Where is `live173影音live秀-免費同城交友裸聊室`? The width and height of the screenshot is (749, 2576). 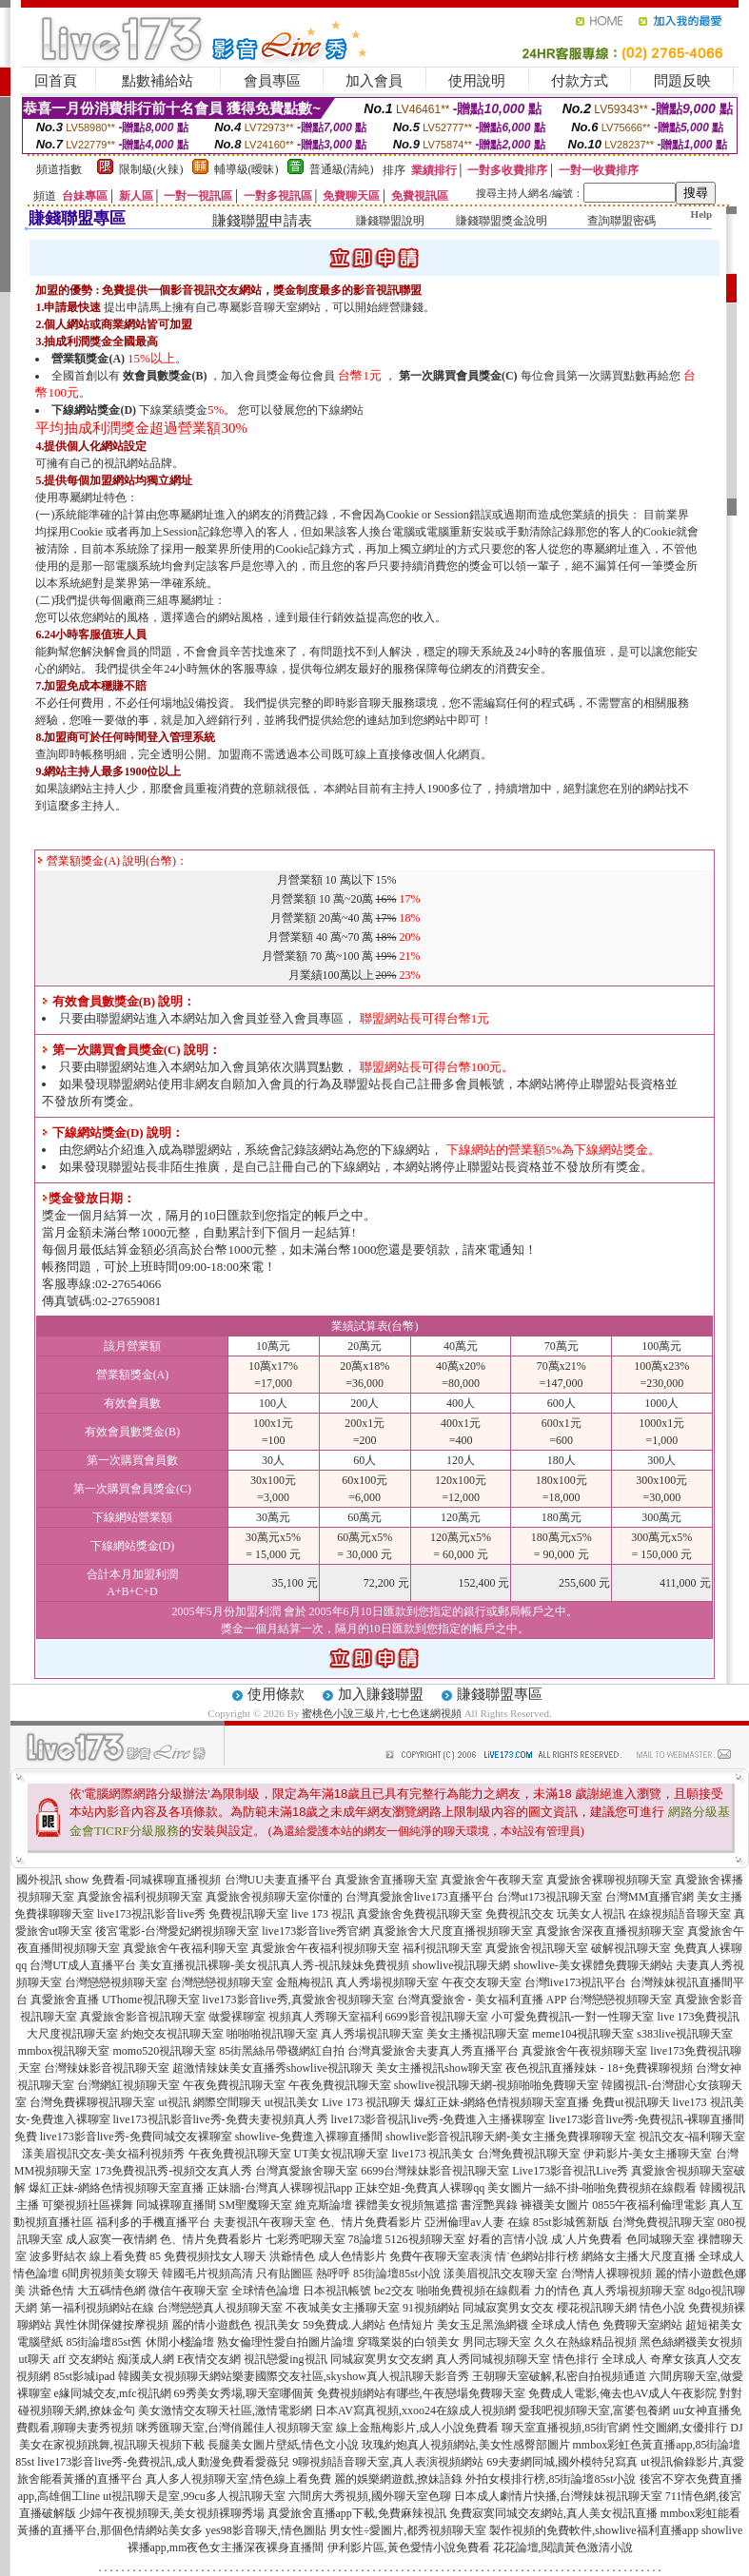 live173影音live秀-免費同城交友裸聊室 is located at coordinates (136, 2136).